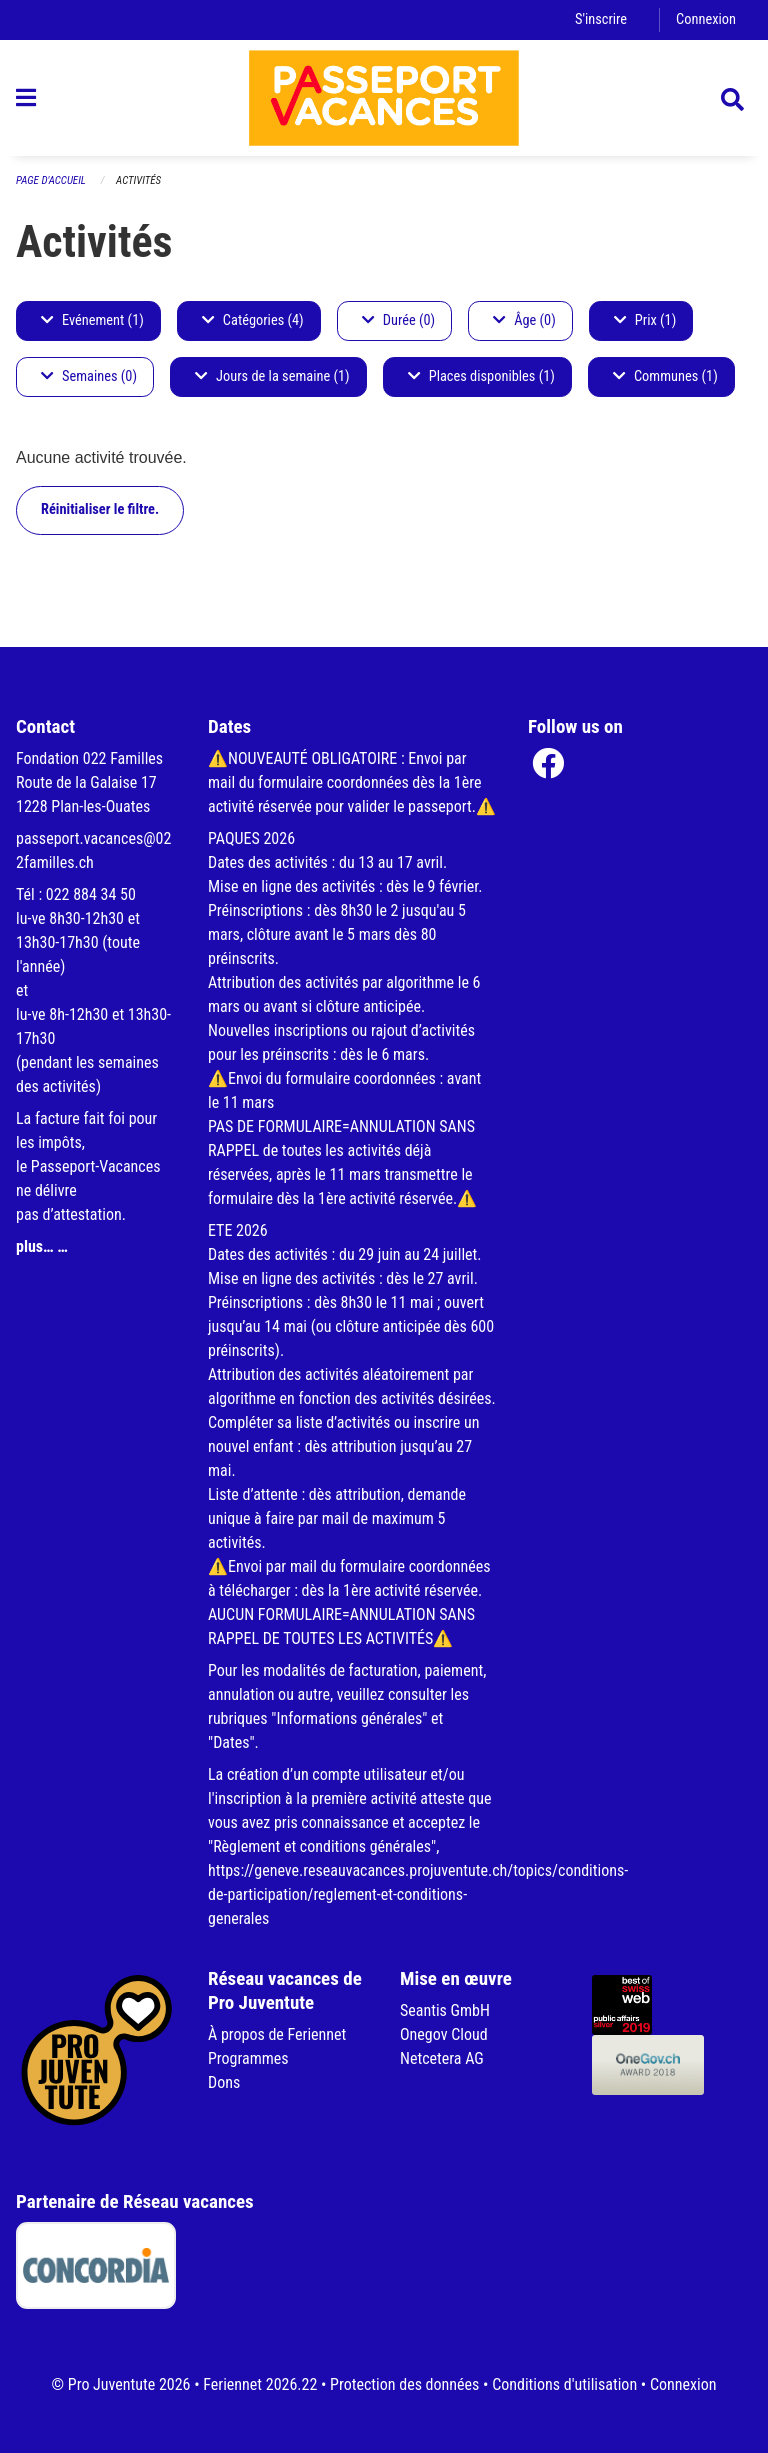 The image size is (768, 2453). Describe the element at coordinates (418, 1894) in the screenshot. I see `https://geneve.reseauvacances.projuventute.ch/topics/conditions-de-participation/reglement-et-conditions-generales` at that location.